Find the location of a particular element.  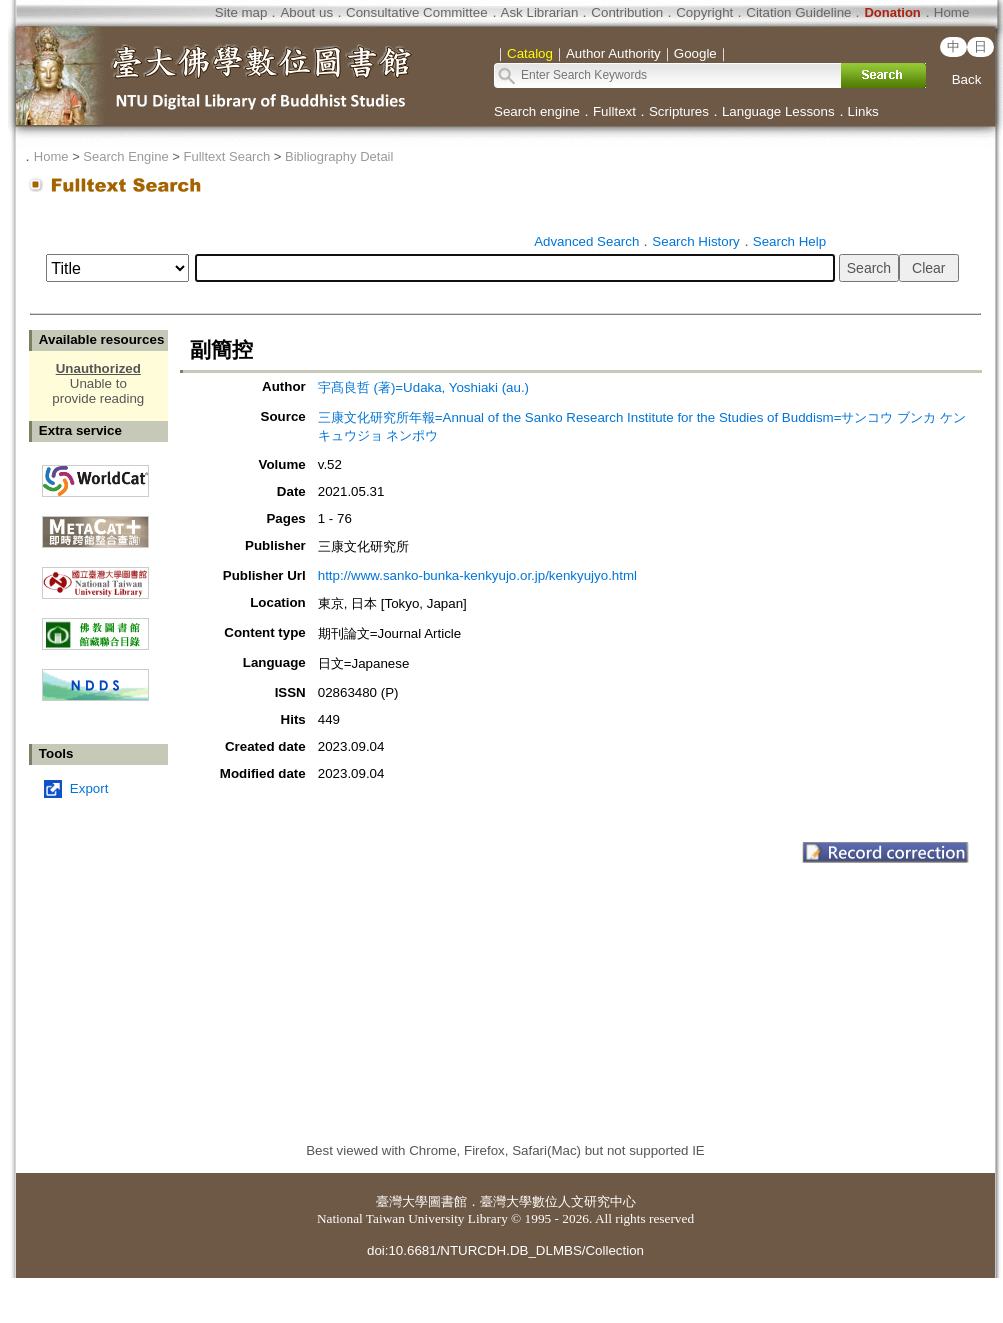

Ask Librarian is located at coordinates (540, 12).